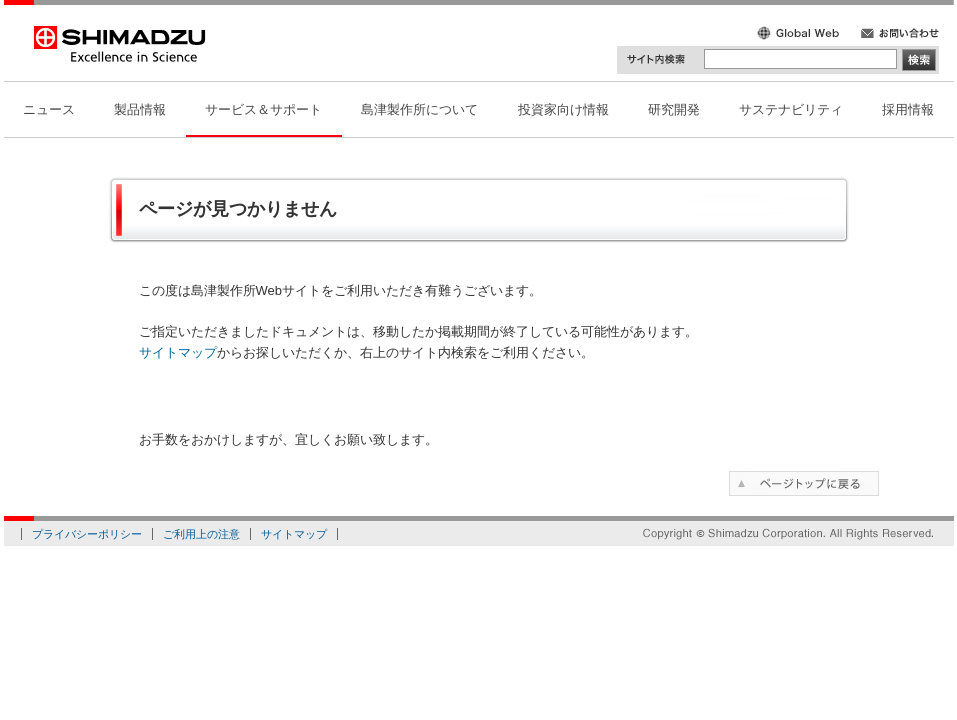 The image size is (957, 720). Describe the element at coordinates (791, 109) in the screenshot. I see `サステナビリティ` at that location.